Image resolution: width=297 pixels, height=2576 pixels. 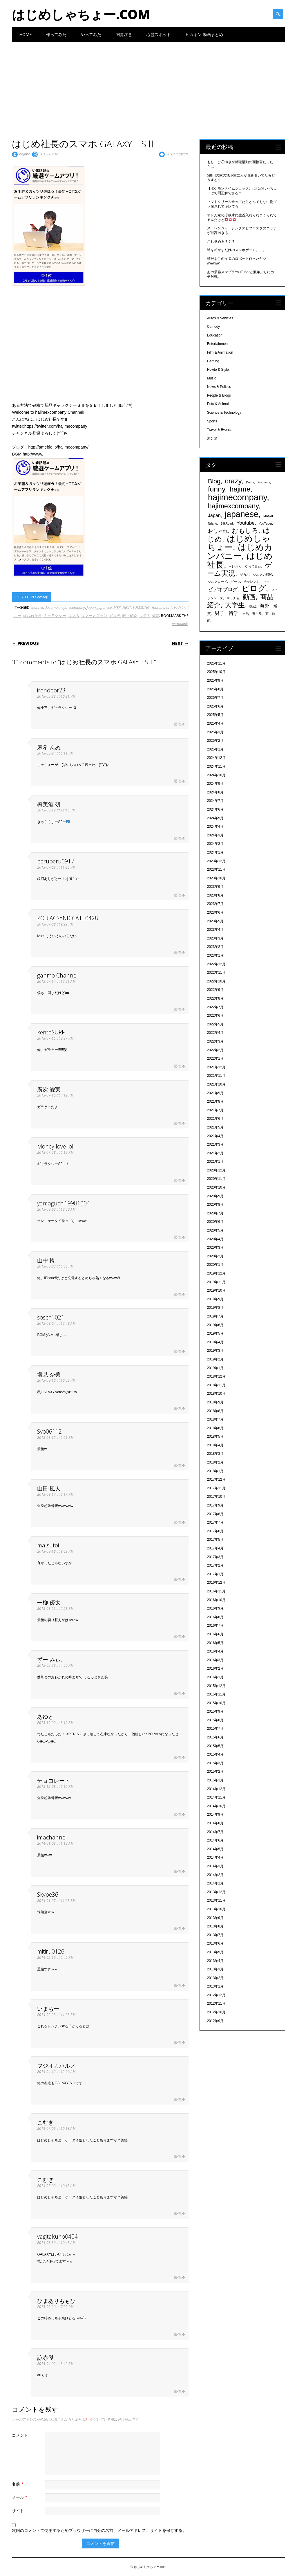 I want to click on シルクの部屋 [シルクの部屋 (331個の項目)], so click(x=262, y=574).